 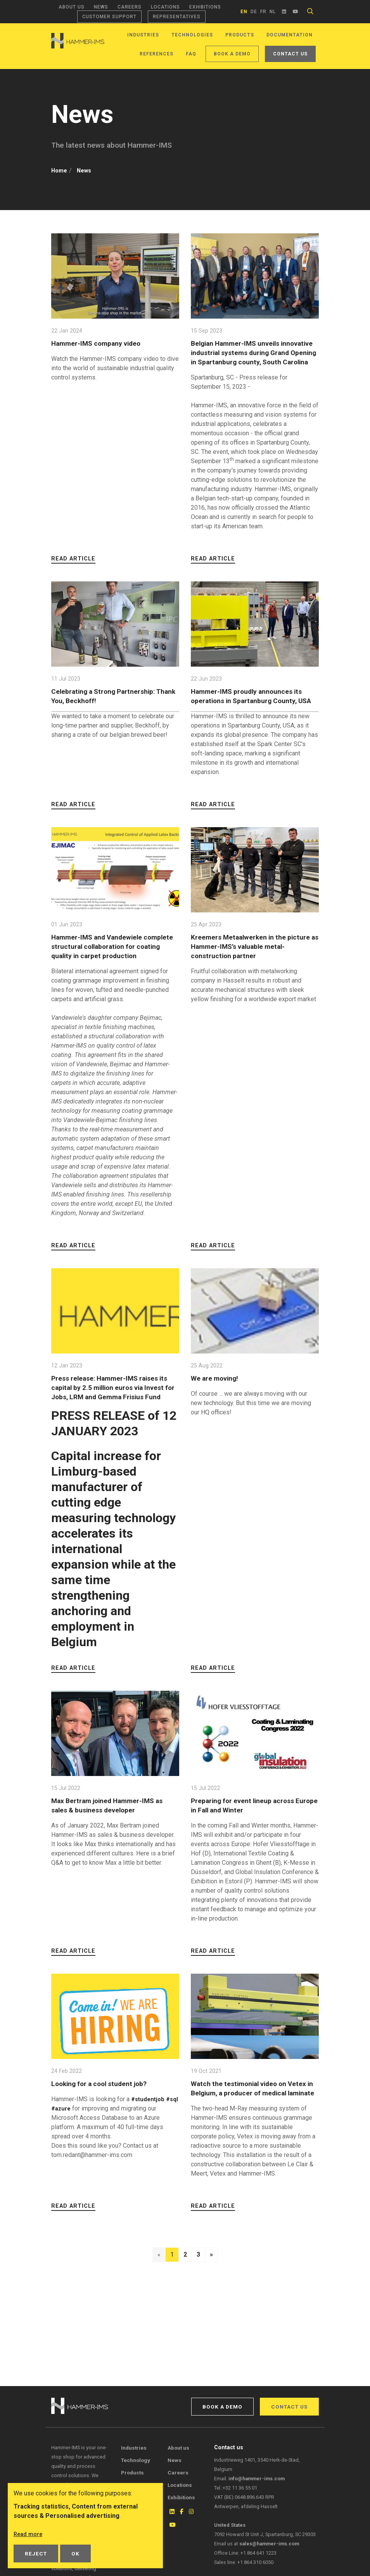 I want to click on nl, so click(x=273, y=11).